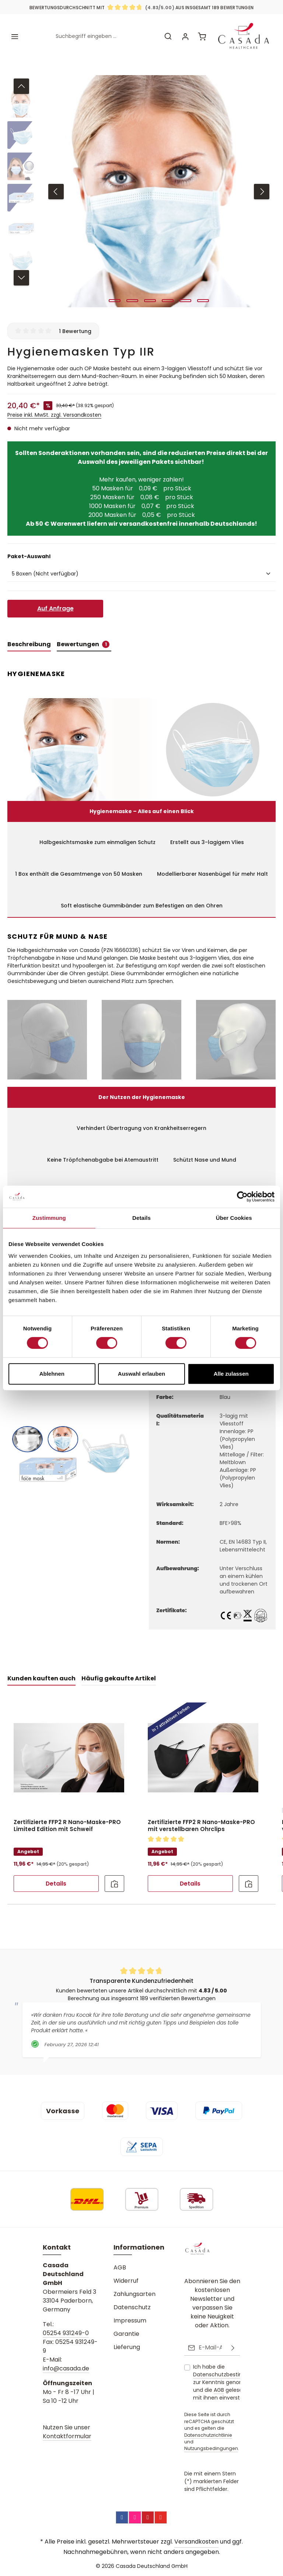  What do you see at coordinates (67, 2437) in the screenshot?
I see `Kontaktformular` at bounding box center [67, 2437].